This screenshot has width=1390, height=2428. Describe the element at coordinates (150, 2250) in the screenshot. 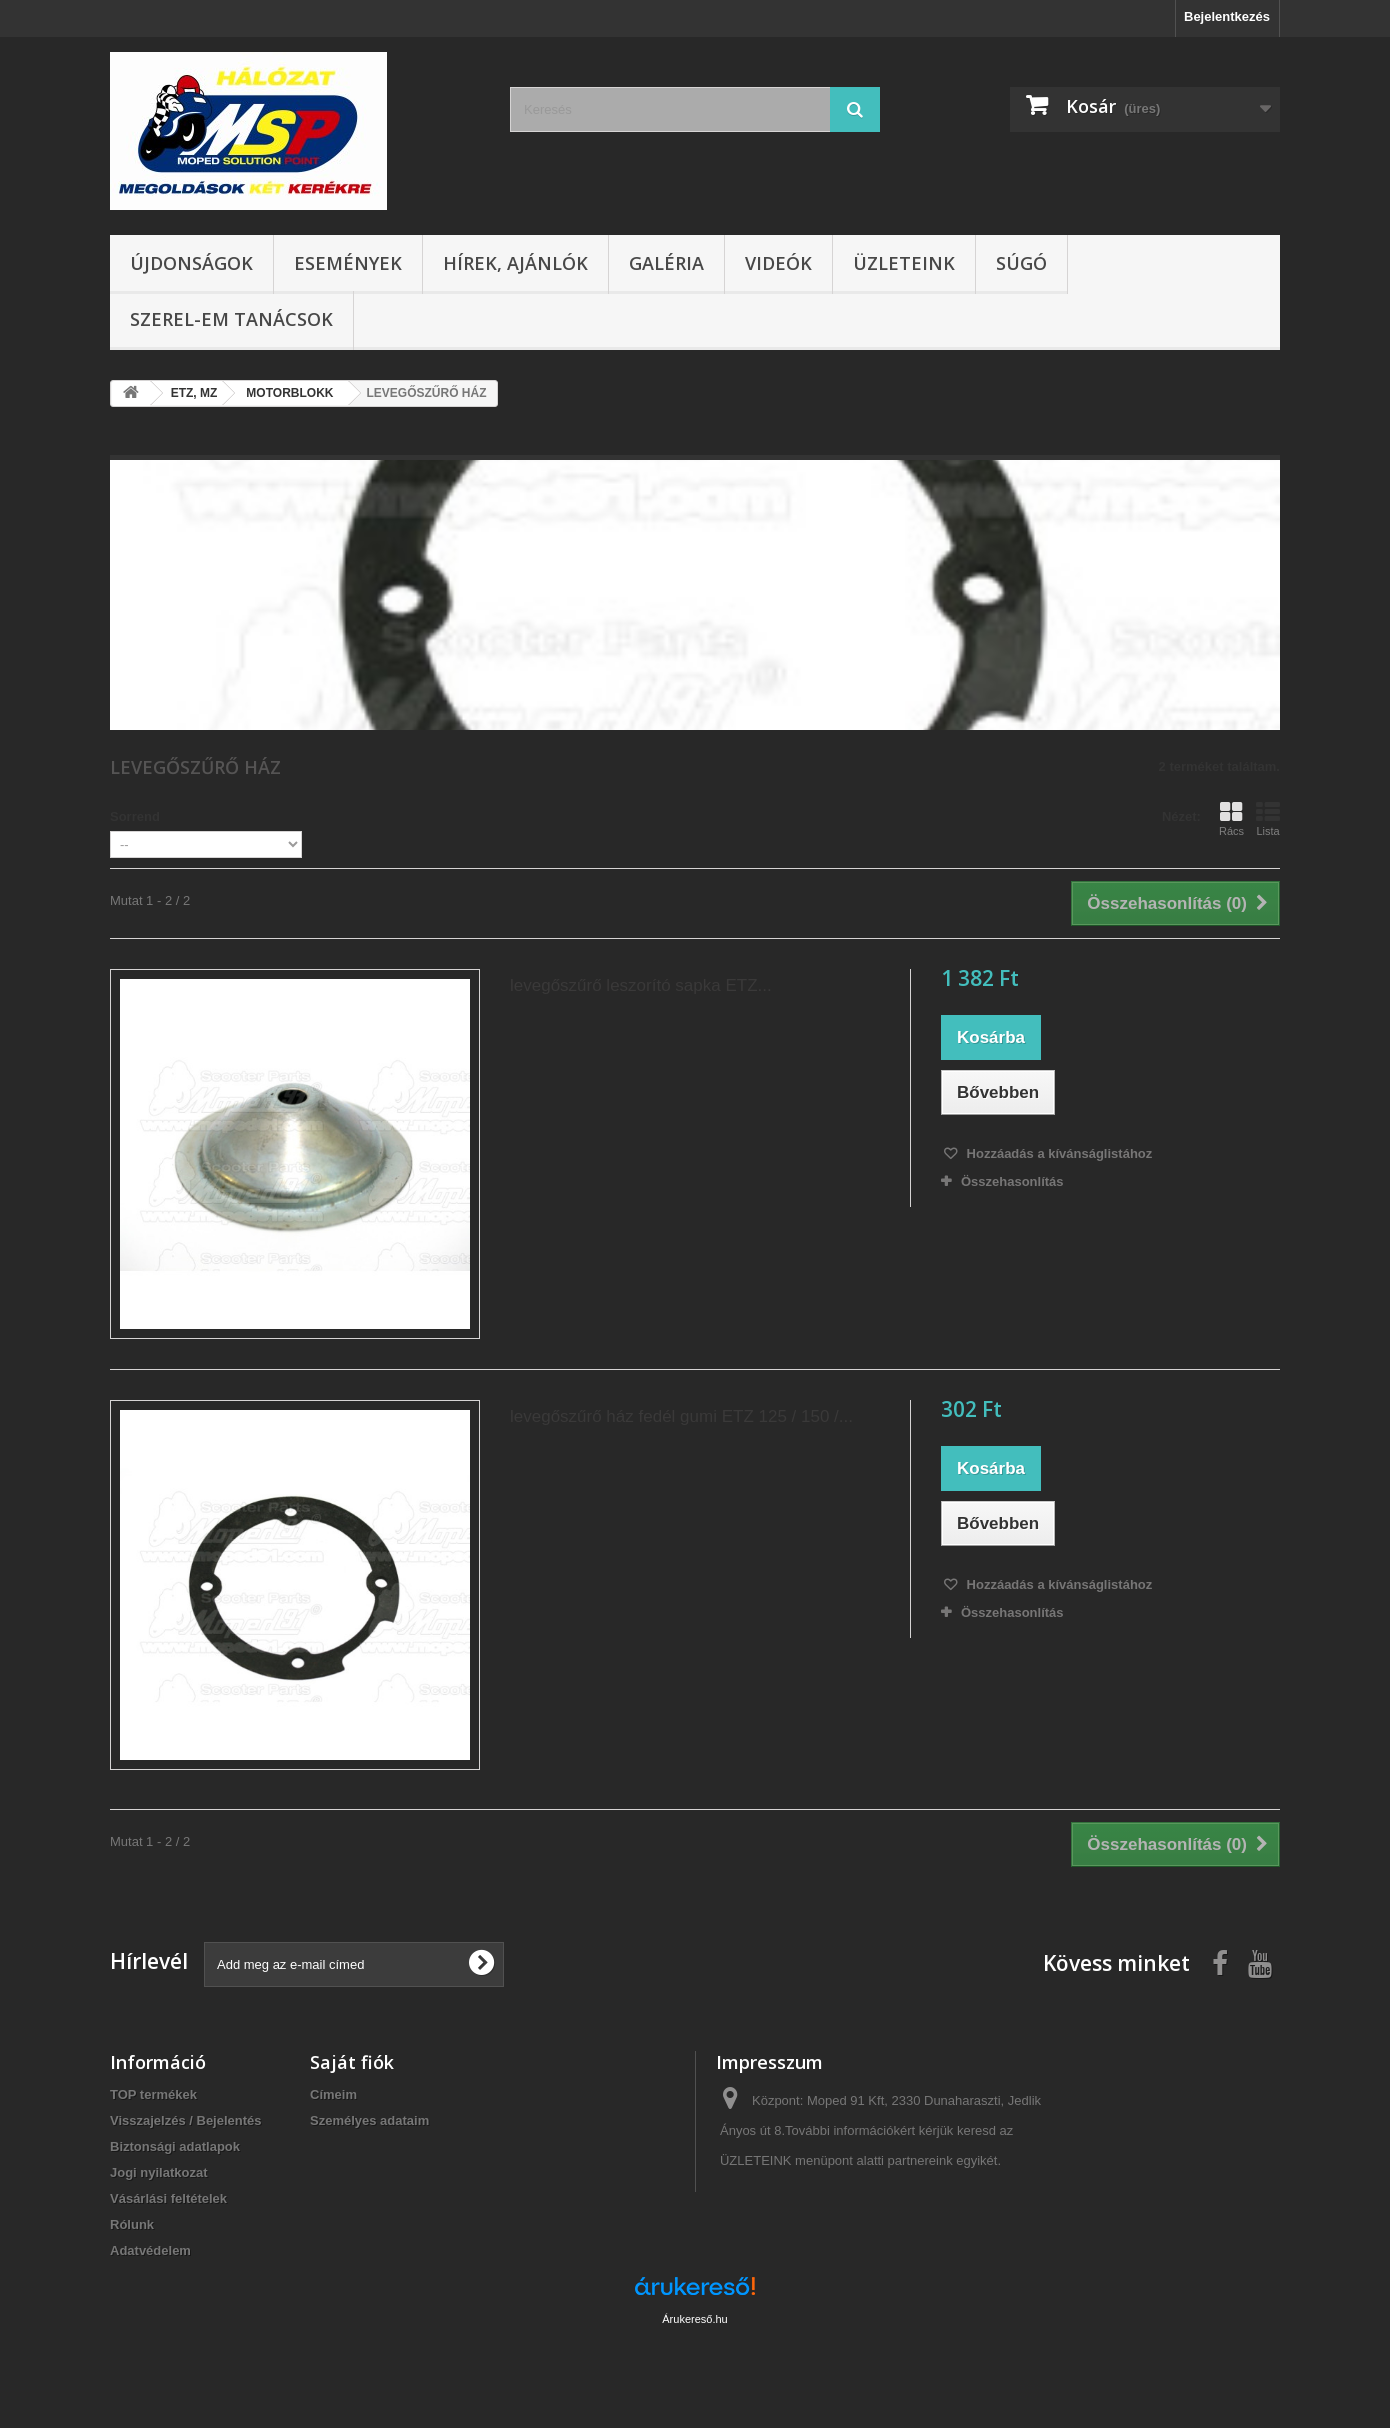

I see `Adatvédelem` at that location.